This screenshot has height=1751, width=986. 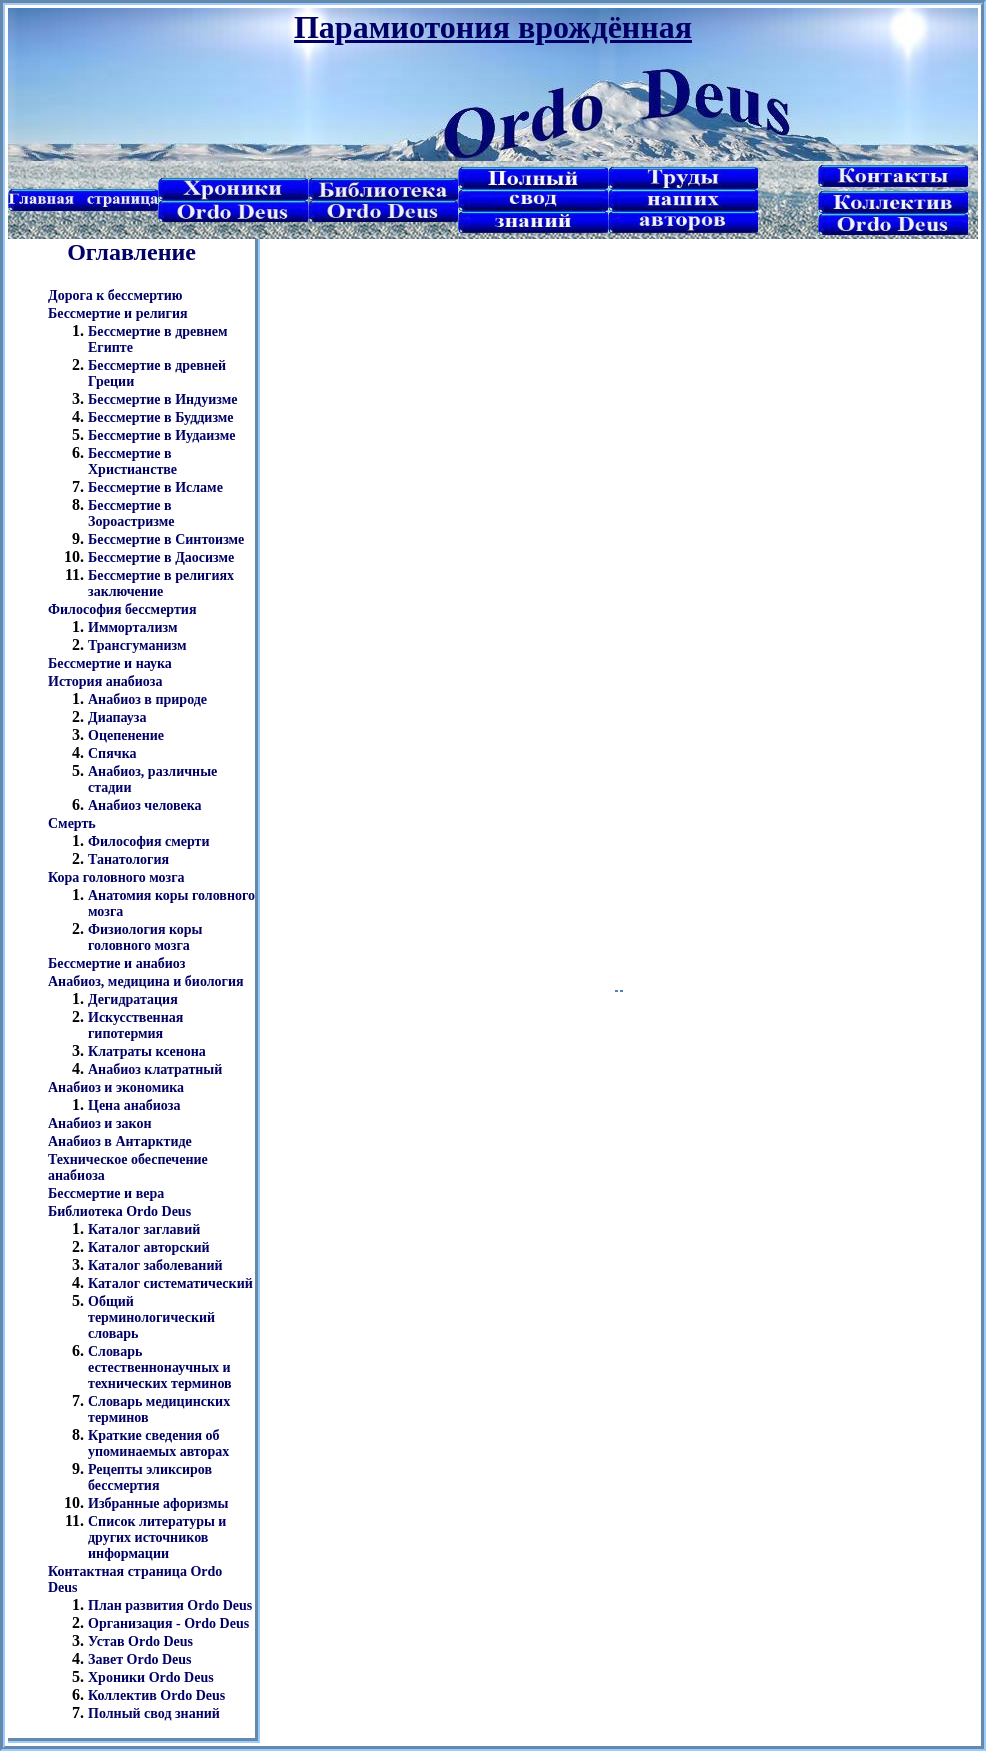 I want to click on Клатраты ксенона, so click(x=147, y=1051).